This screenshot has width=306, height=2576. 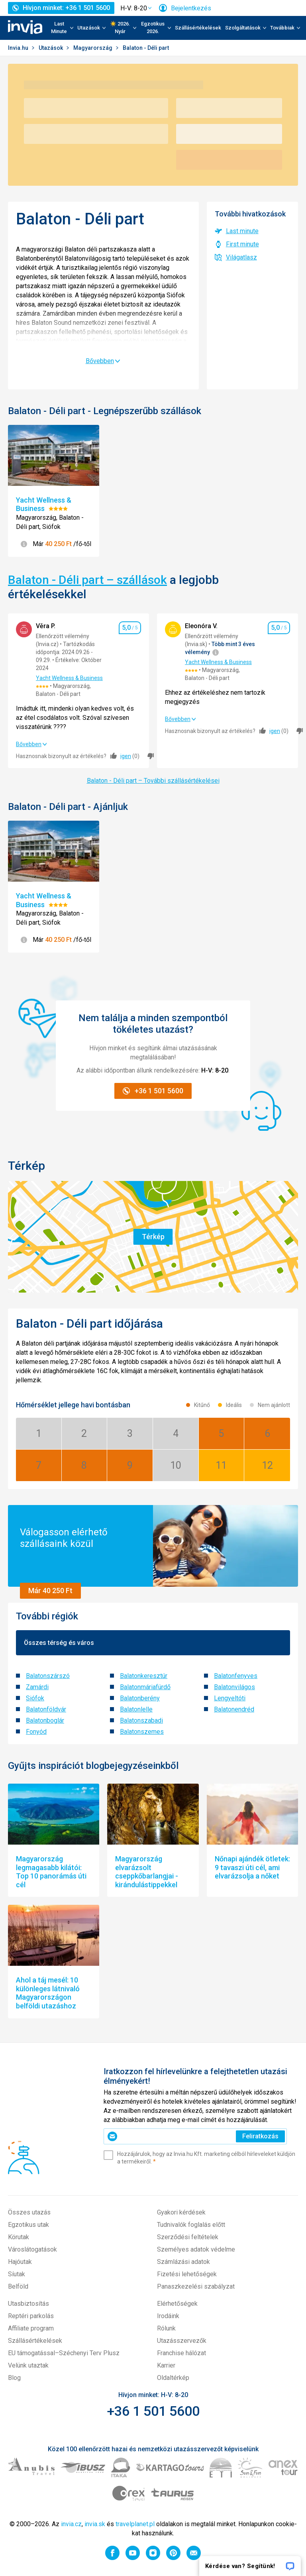 What do you see at coordinates (229, 1698) in the screenshot?
I see `Lengyeltóti` at bounding box center [229, 1698].